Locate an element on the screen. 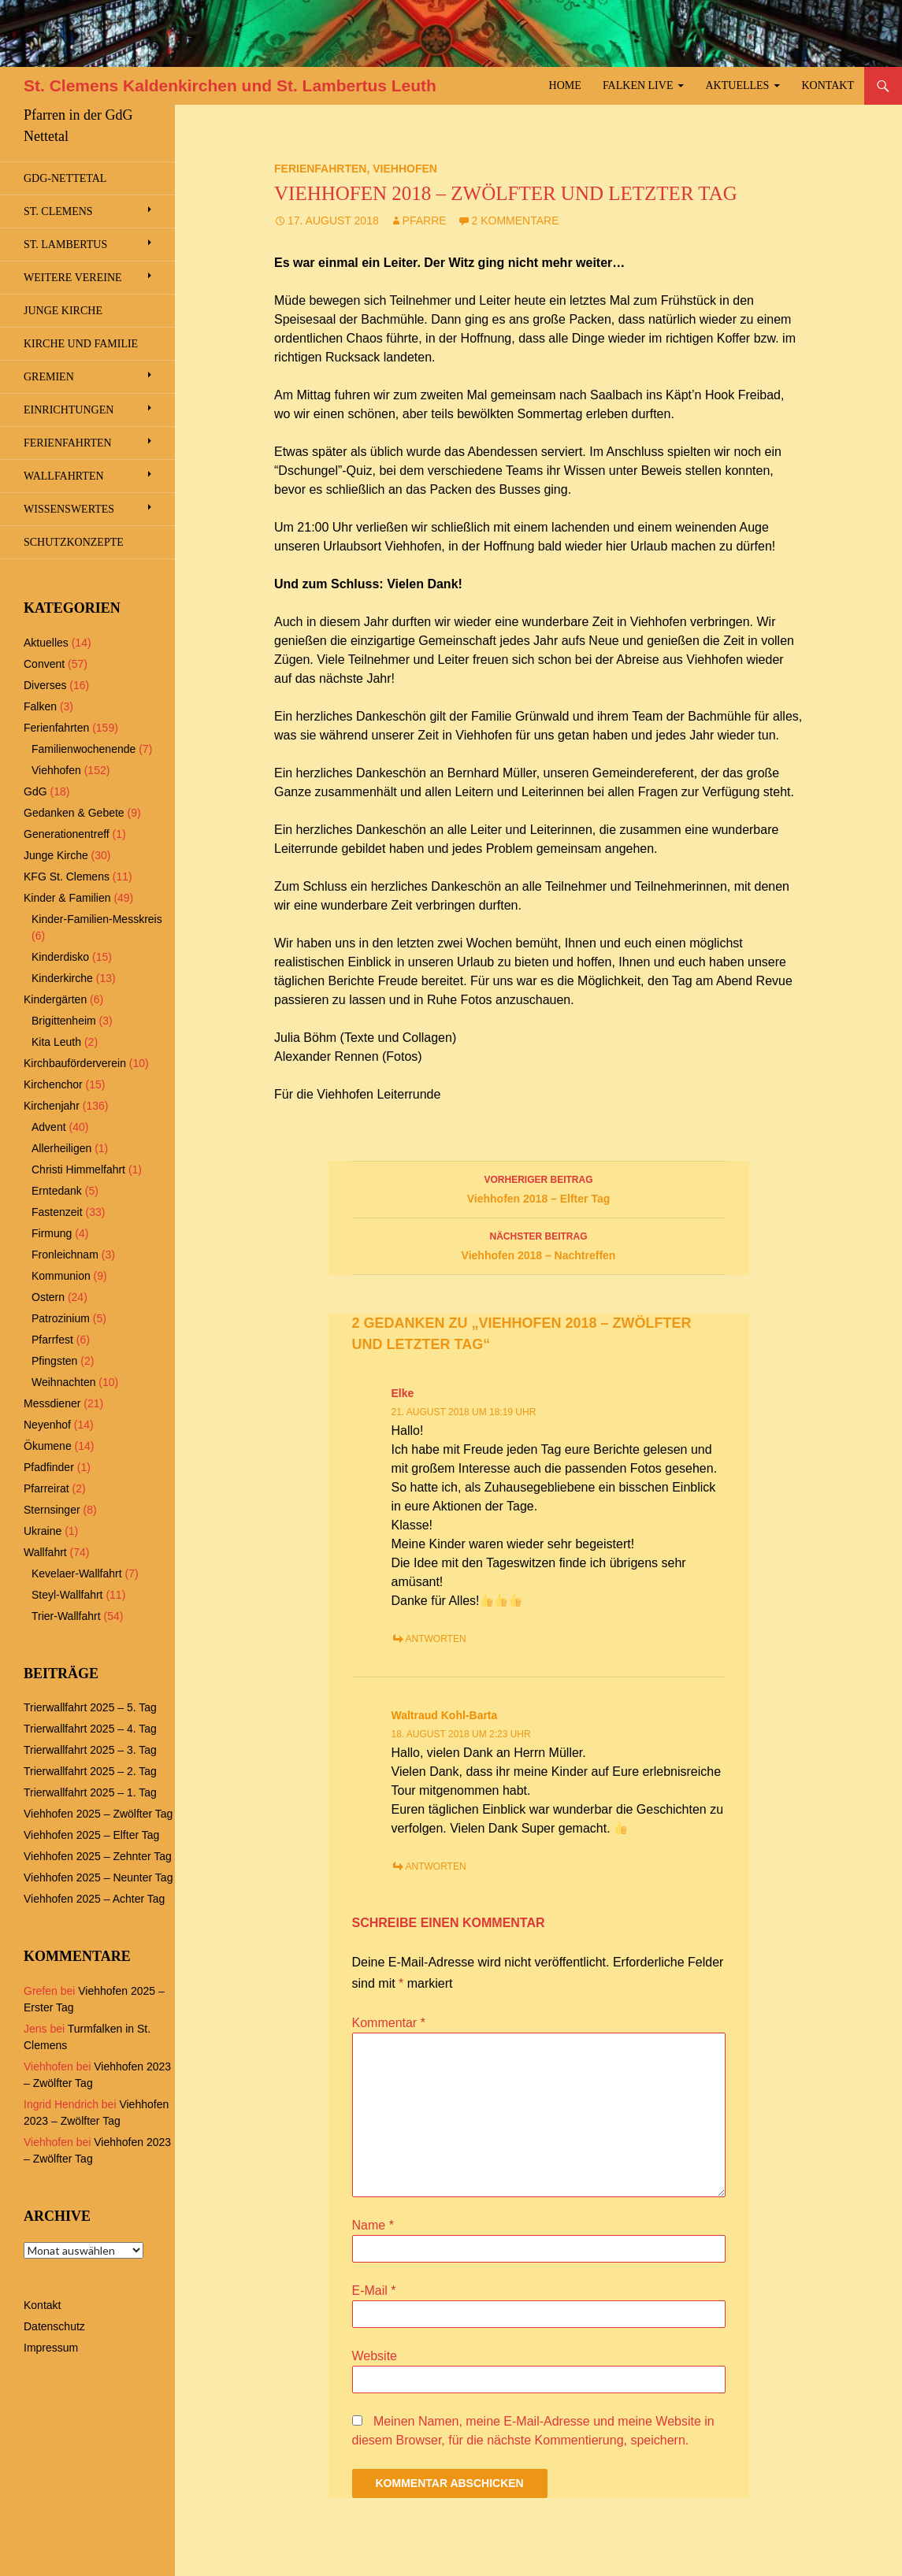 This screenshot has width=902, height=2576. Advent is located at coordinates (49, 1127).